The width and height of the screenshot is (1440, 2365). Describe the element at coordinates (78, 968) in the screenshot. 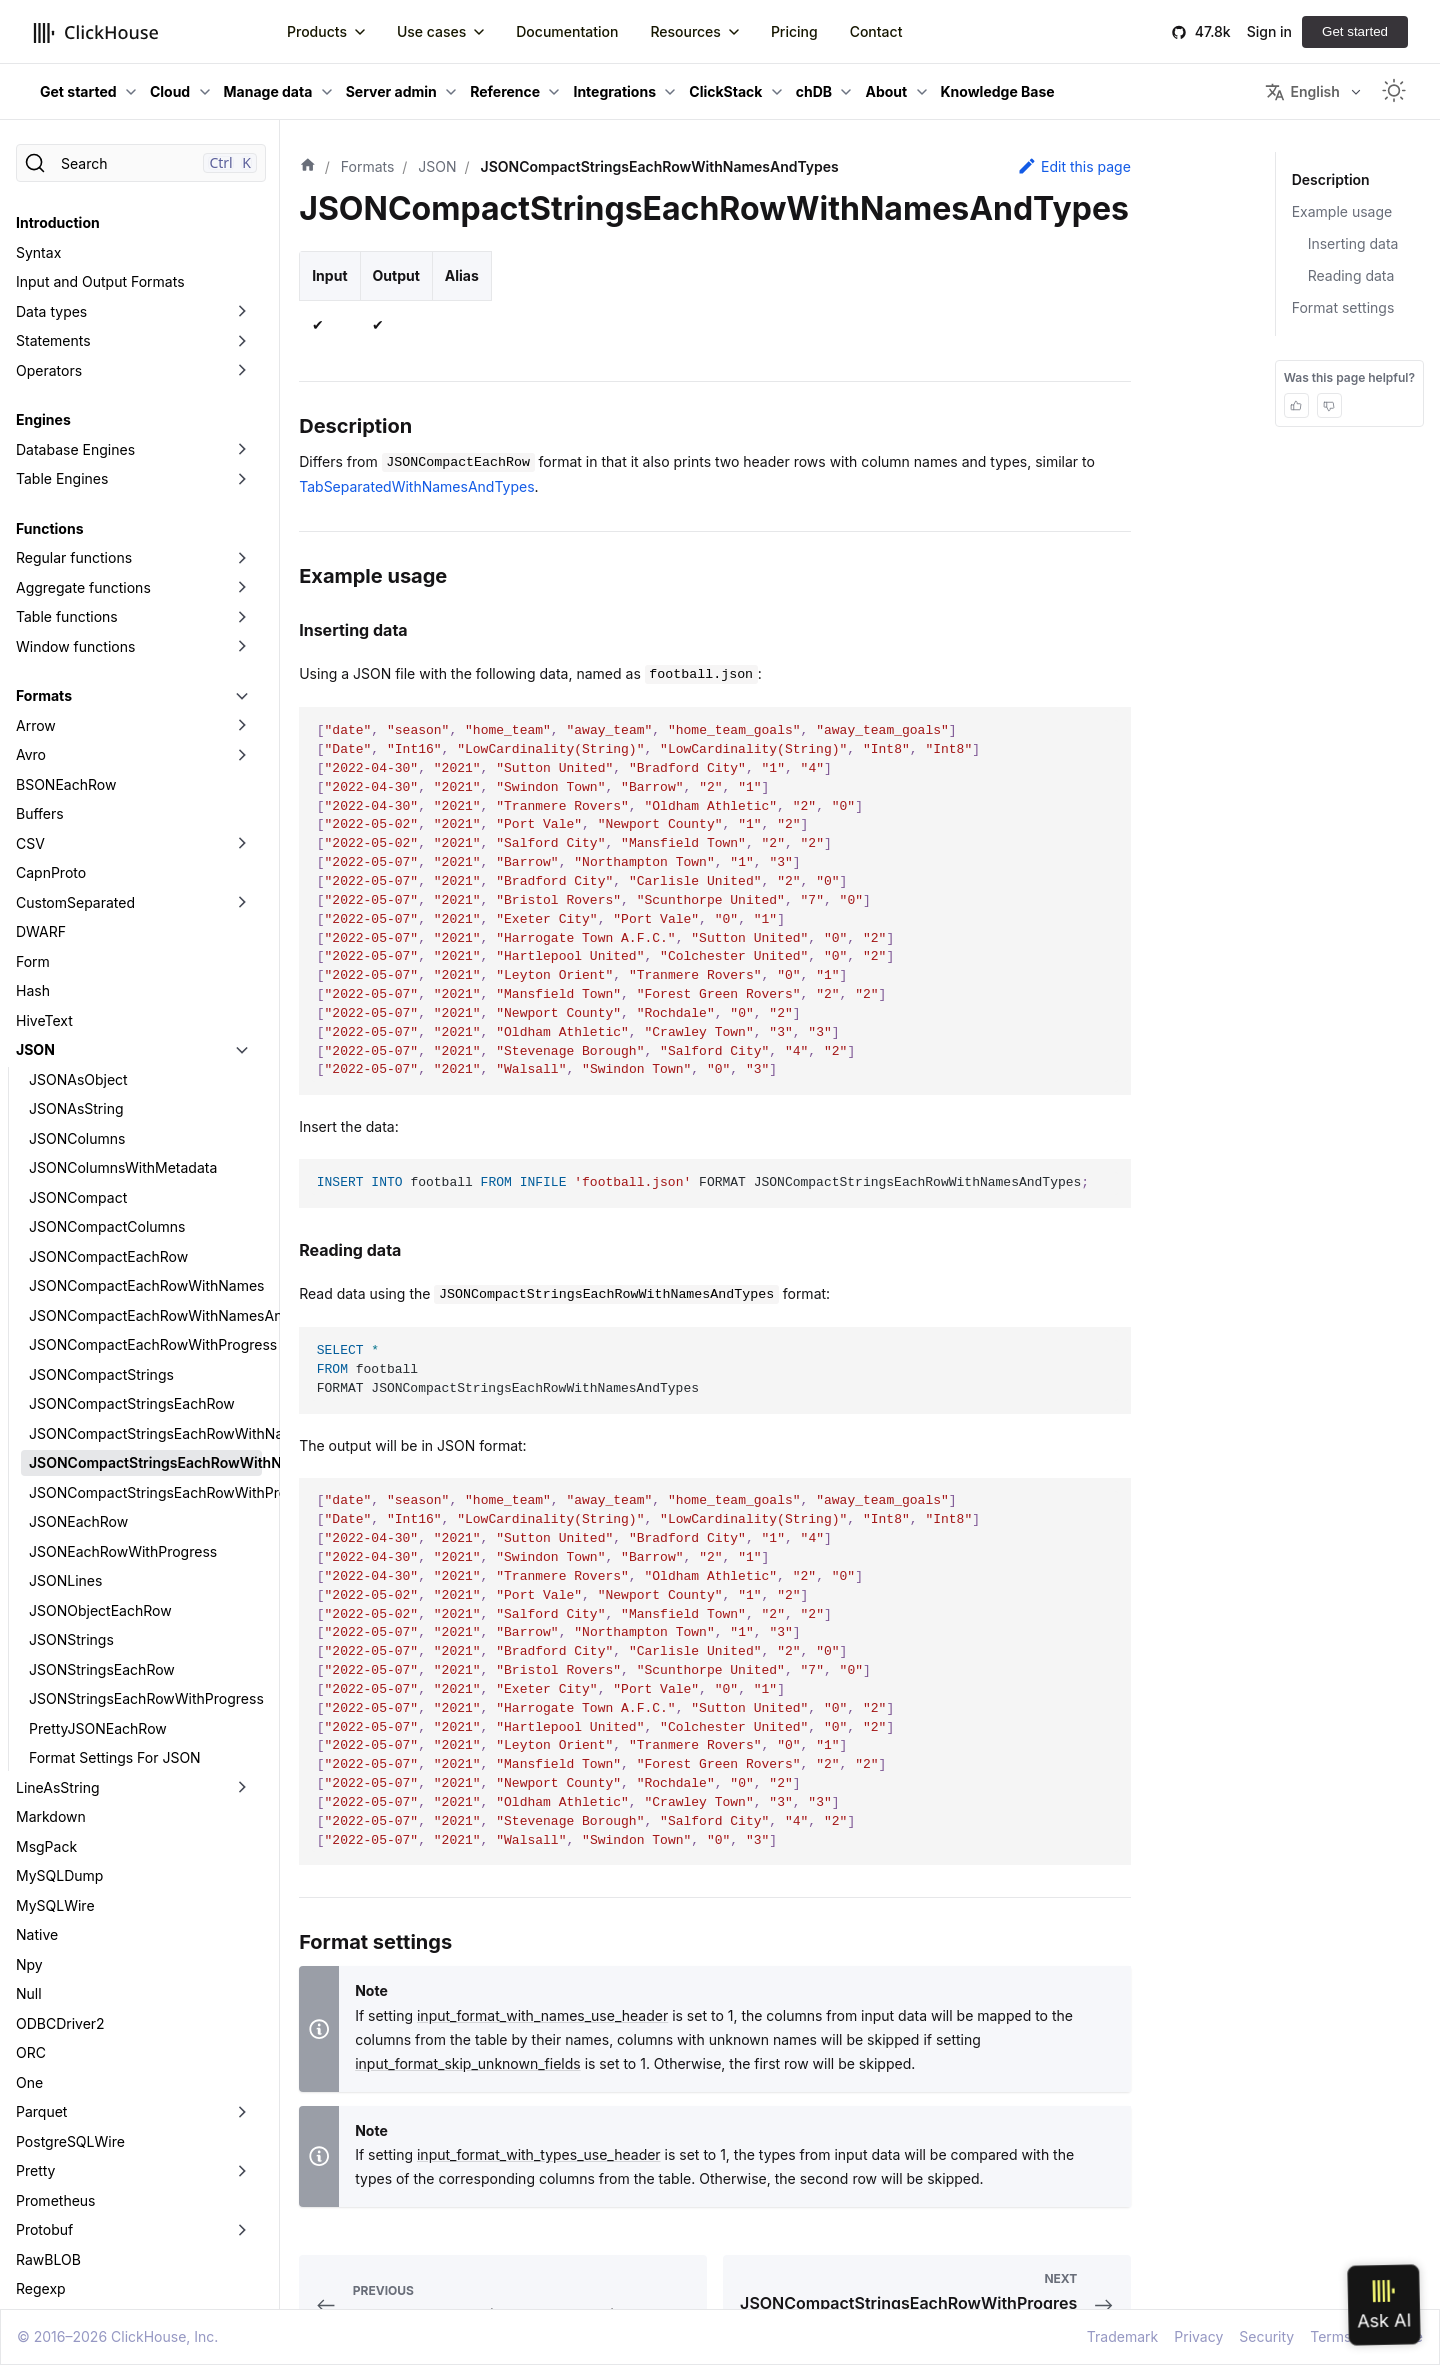

I see `JSONCompact` at that location.